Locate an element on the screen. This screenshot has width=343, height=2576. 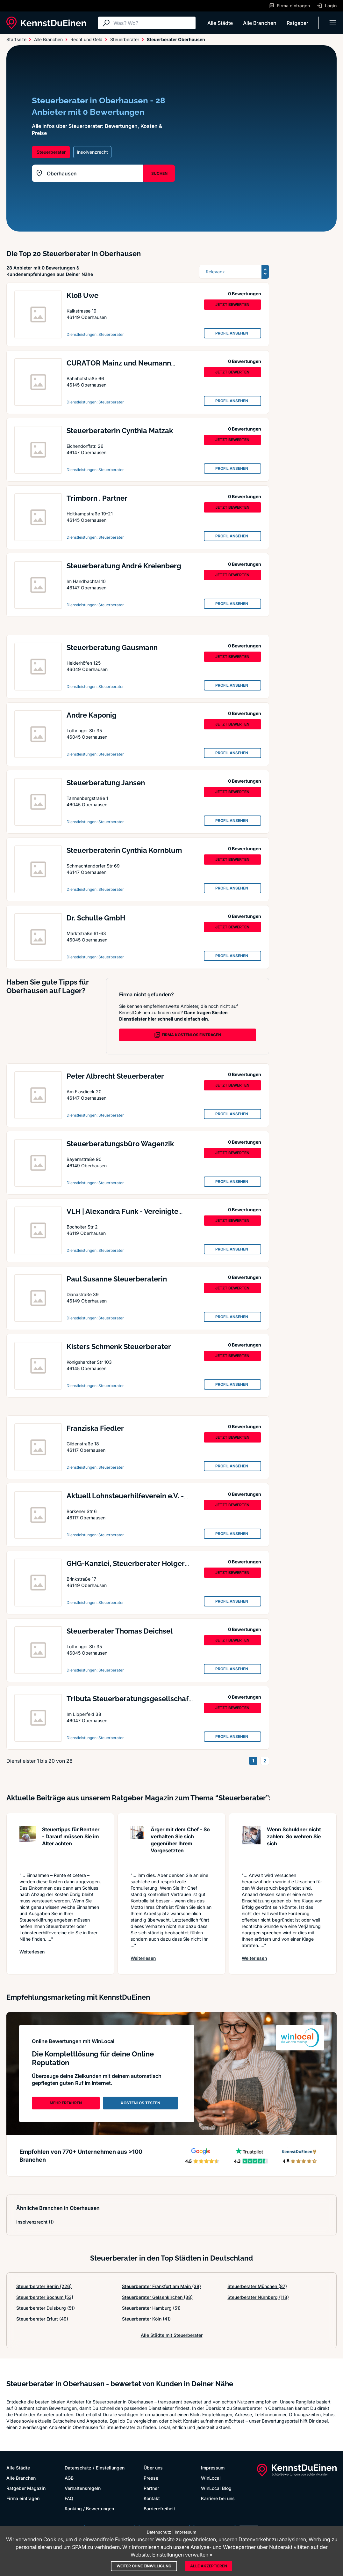
Steuerberatungsbüro Wagenzik is located at coordinates (120, 1144).